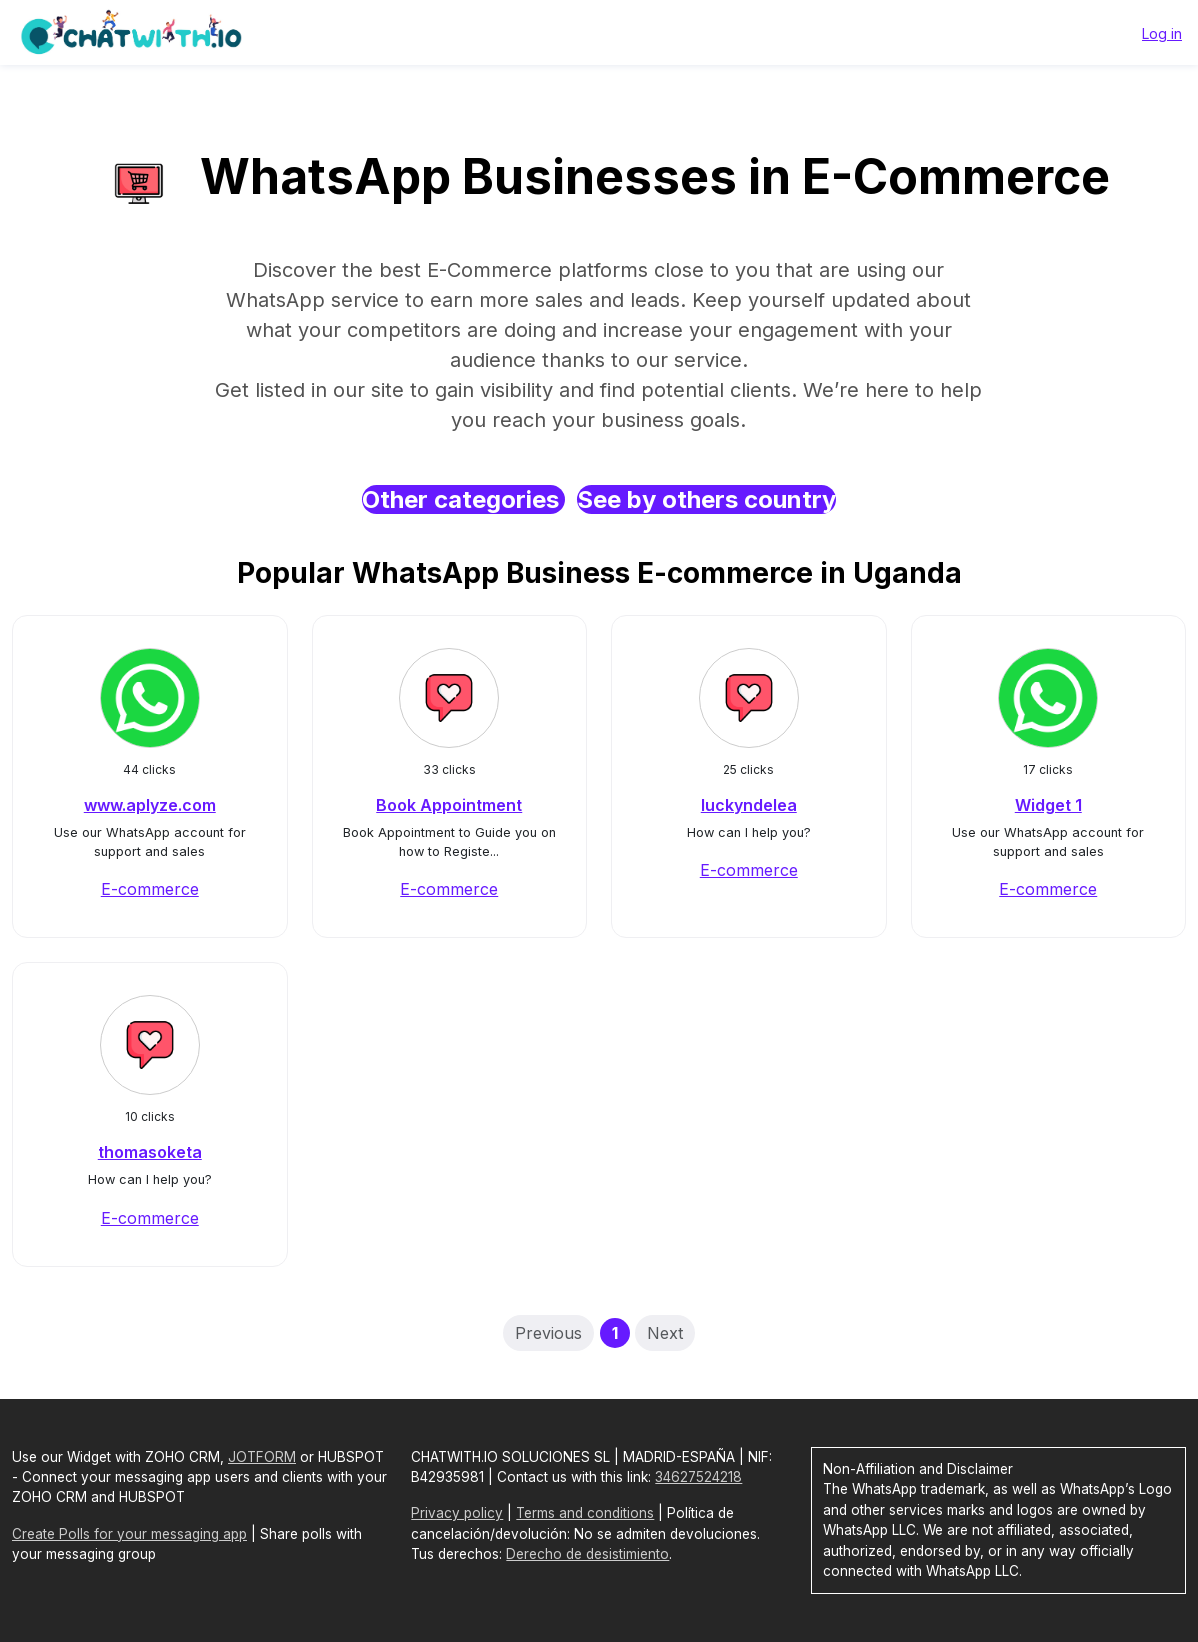 This screenshot has height=1642, width=1198. I want to click on JOTFORM, so click(262, 1457).